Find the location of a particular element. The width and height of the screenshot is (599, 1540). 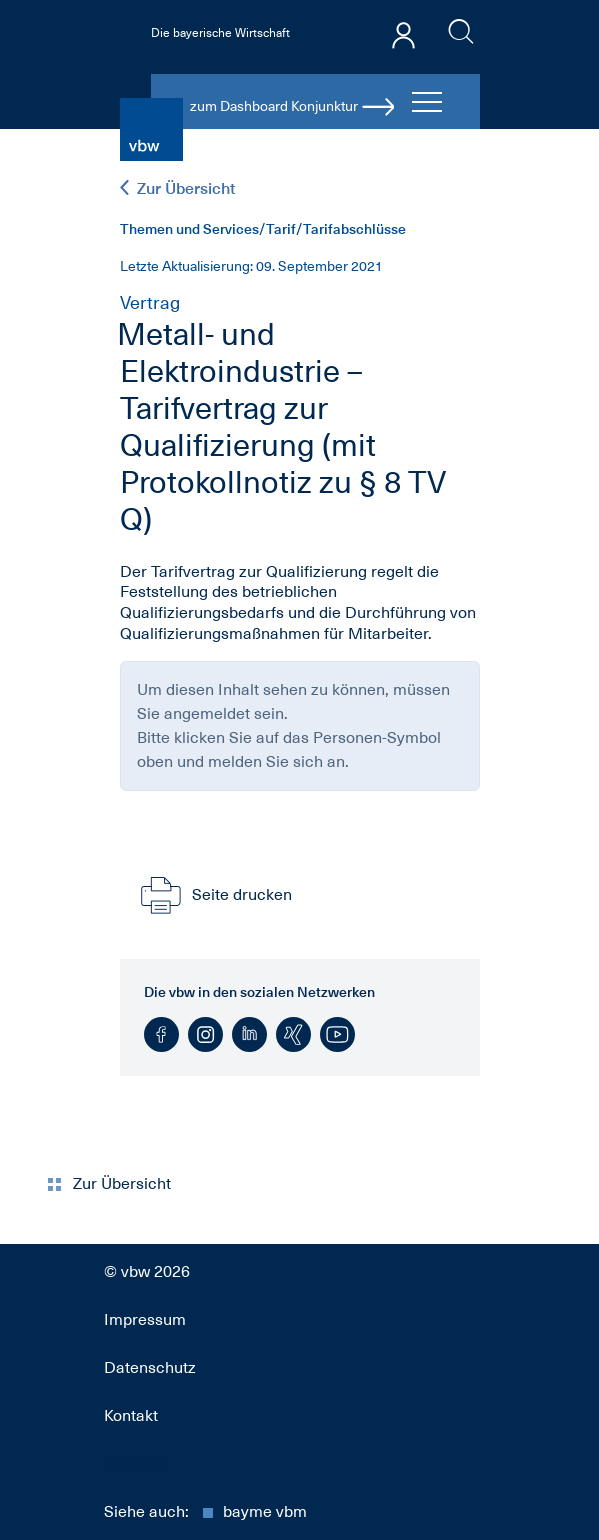

Seite drucken is located at coordinates (214, 895).